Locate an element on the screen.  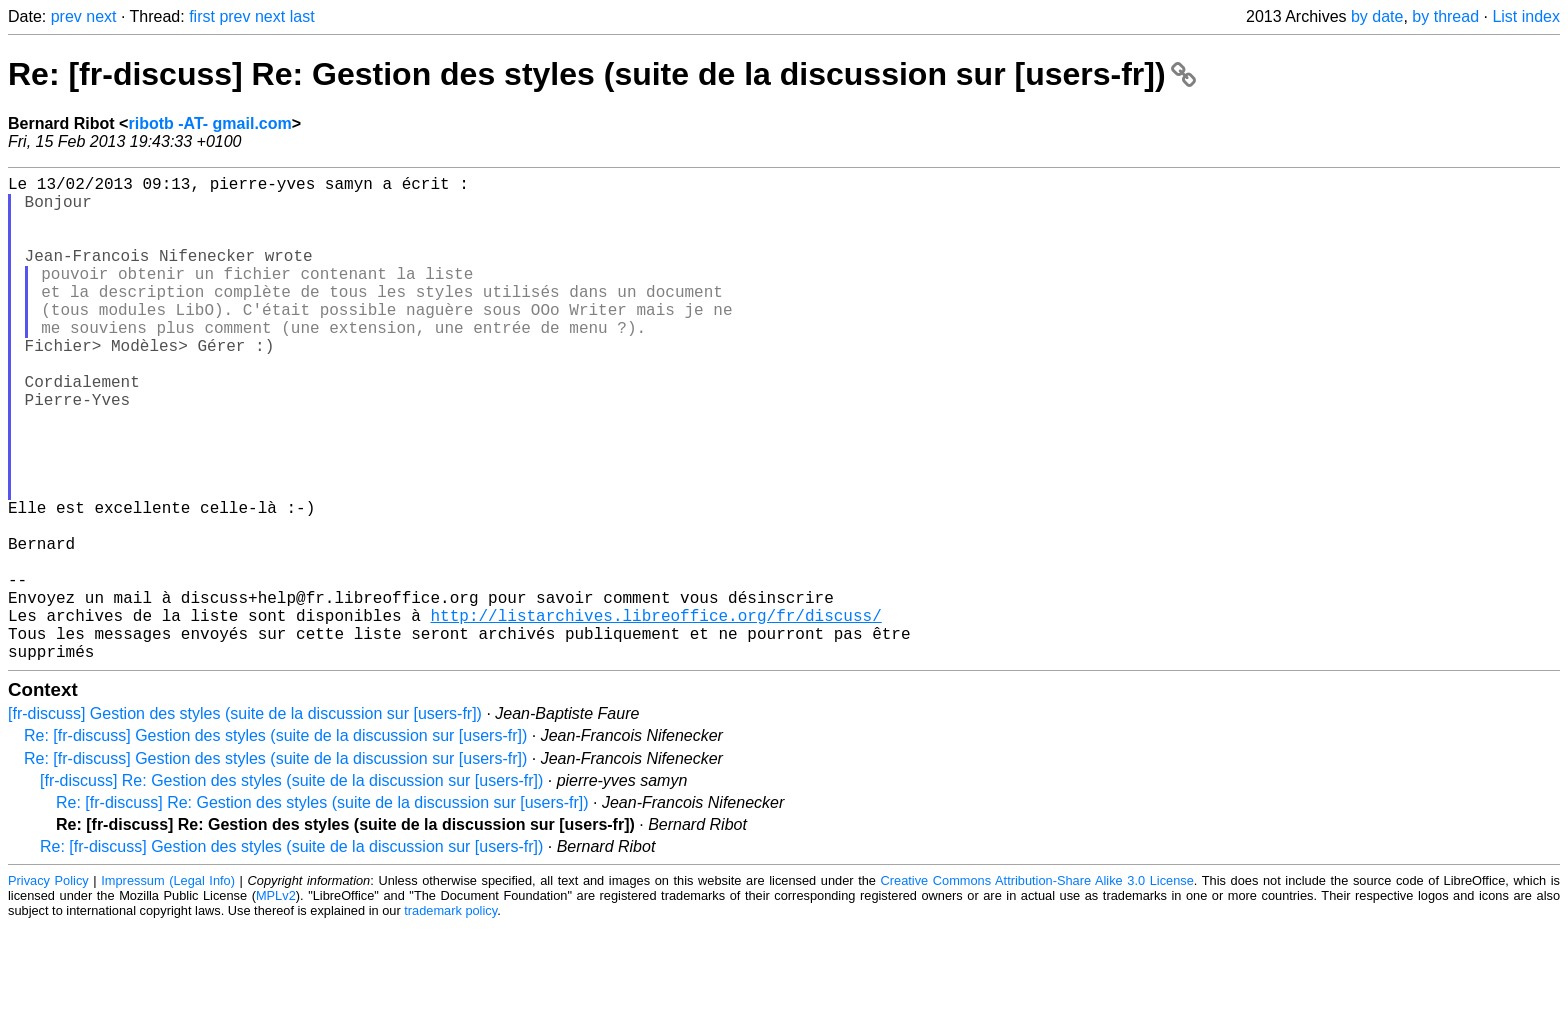
List index is located at coordinates (1526, 16).